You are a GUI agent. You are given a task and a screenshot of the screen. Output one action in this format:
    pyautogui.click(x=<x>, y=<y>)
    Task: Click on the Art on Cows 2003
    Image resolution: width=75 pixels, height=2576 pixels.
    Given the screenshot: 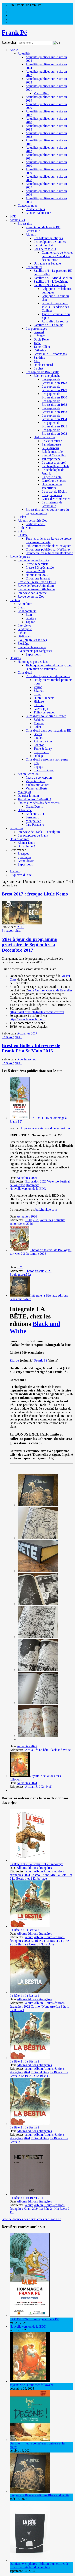 What is the action you would take?
    pyautogui.click(x=29, y=774)
    